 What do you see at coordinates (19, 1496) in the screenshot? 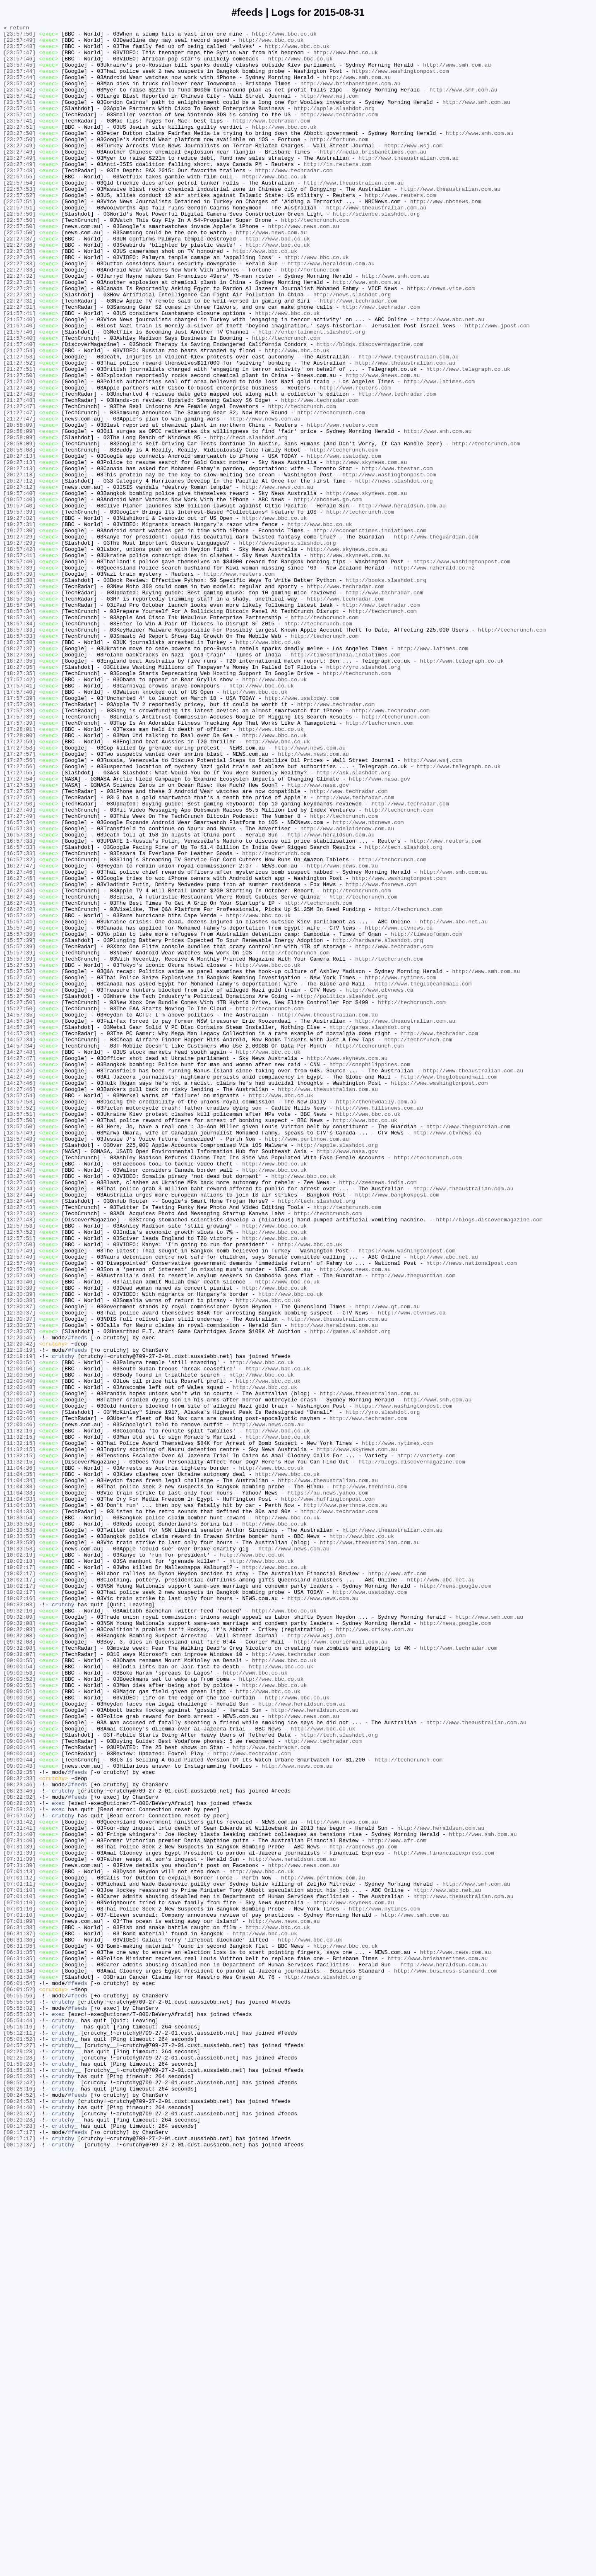
I see `[12:57:49]` at bounding box center [19, 1496].